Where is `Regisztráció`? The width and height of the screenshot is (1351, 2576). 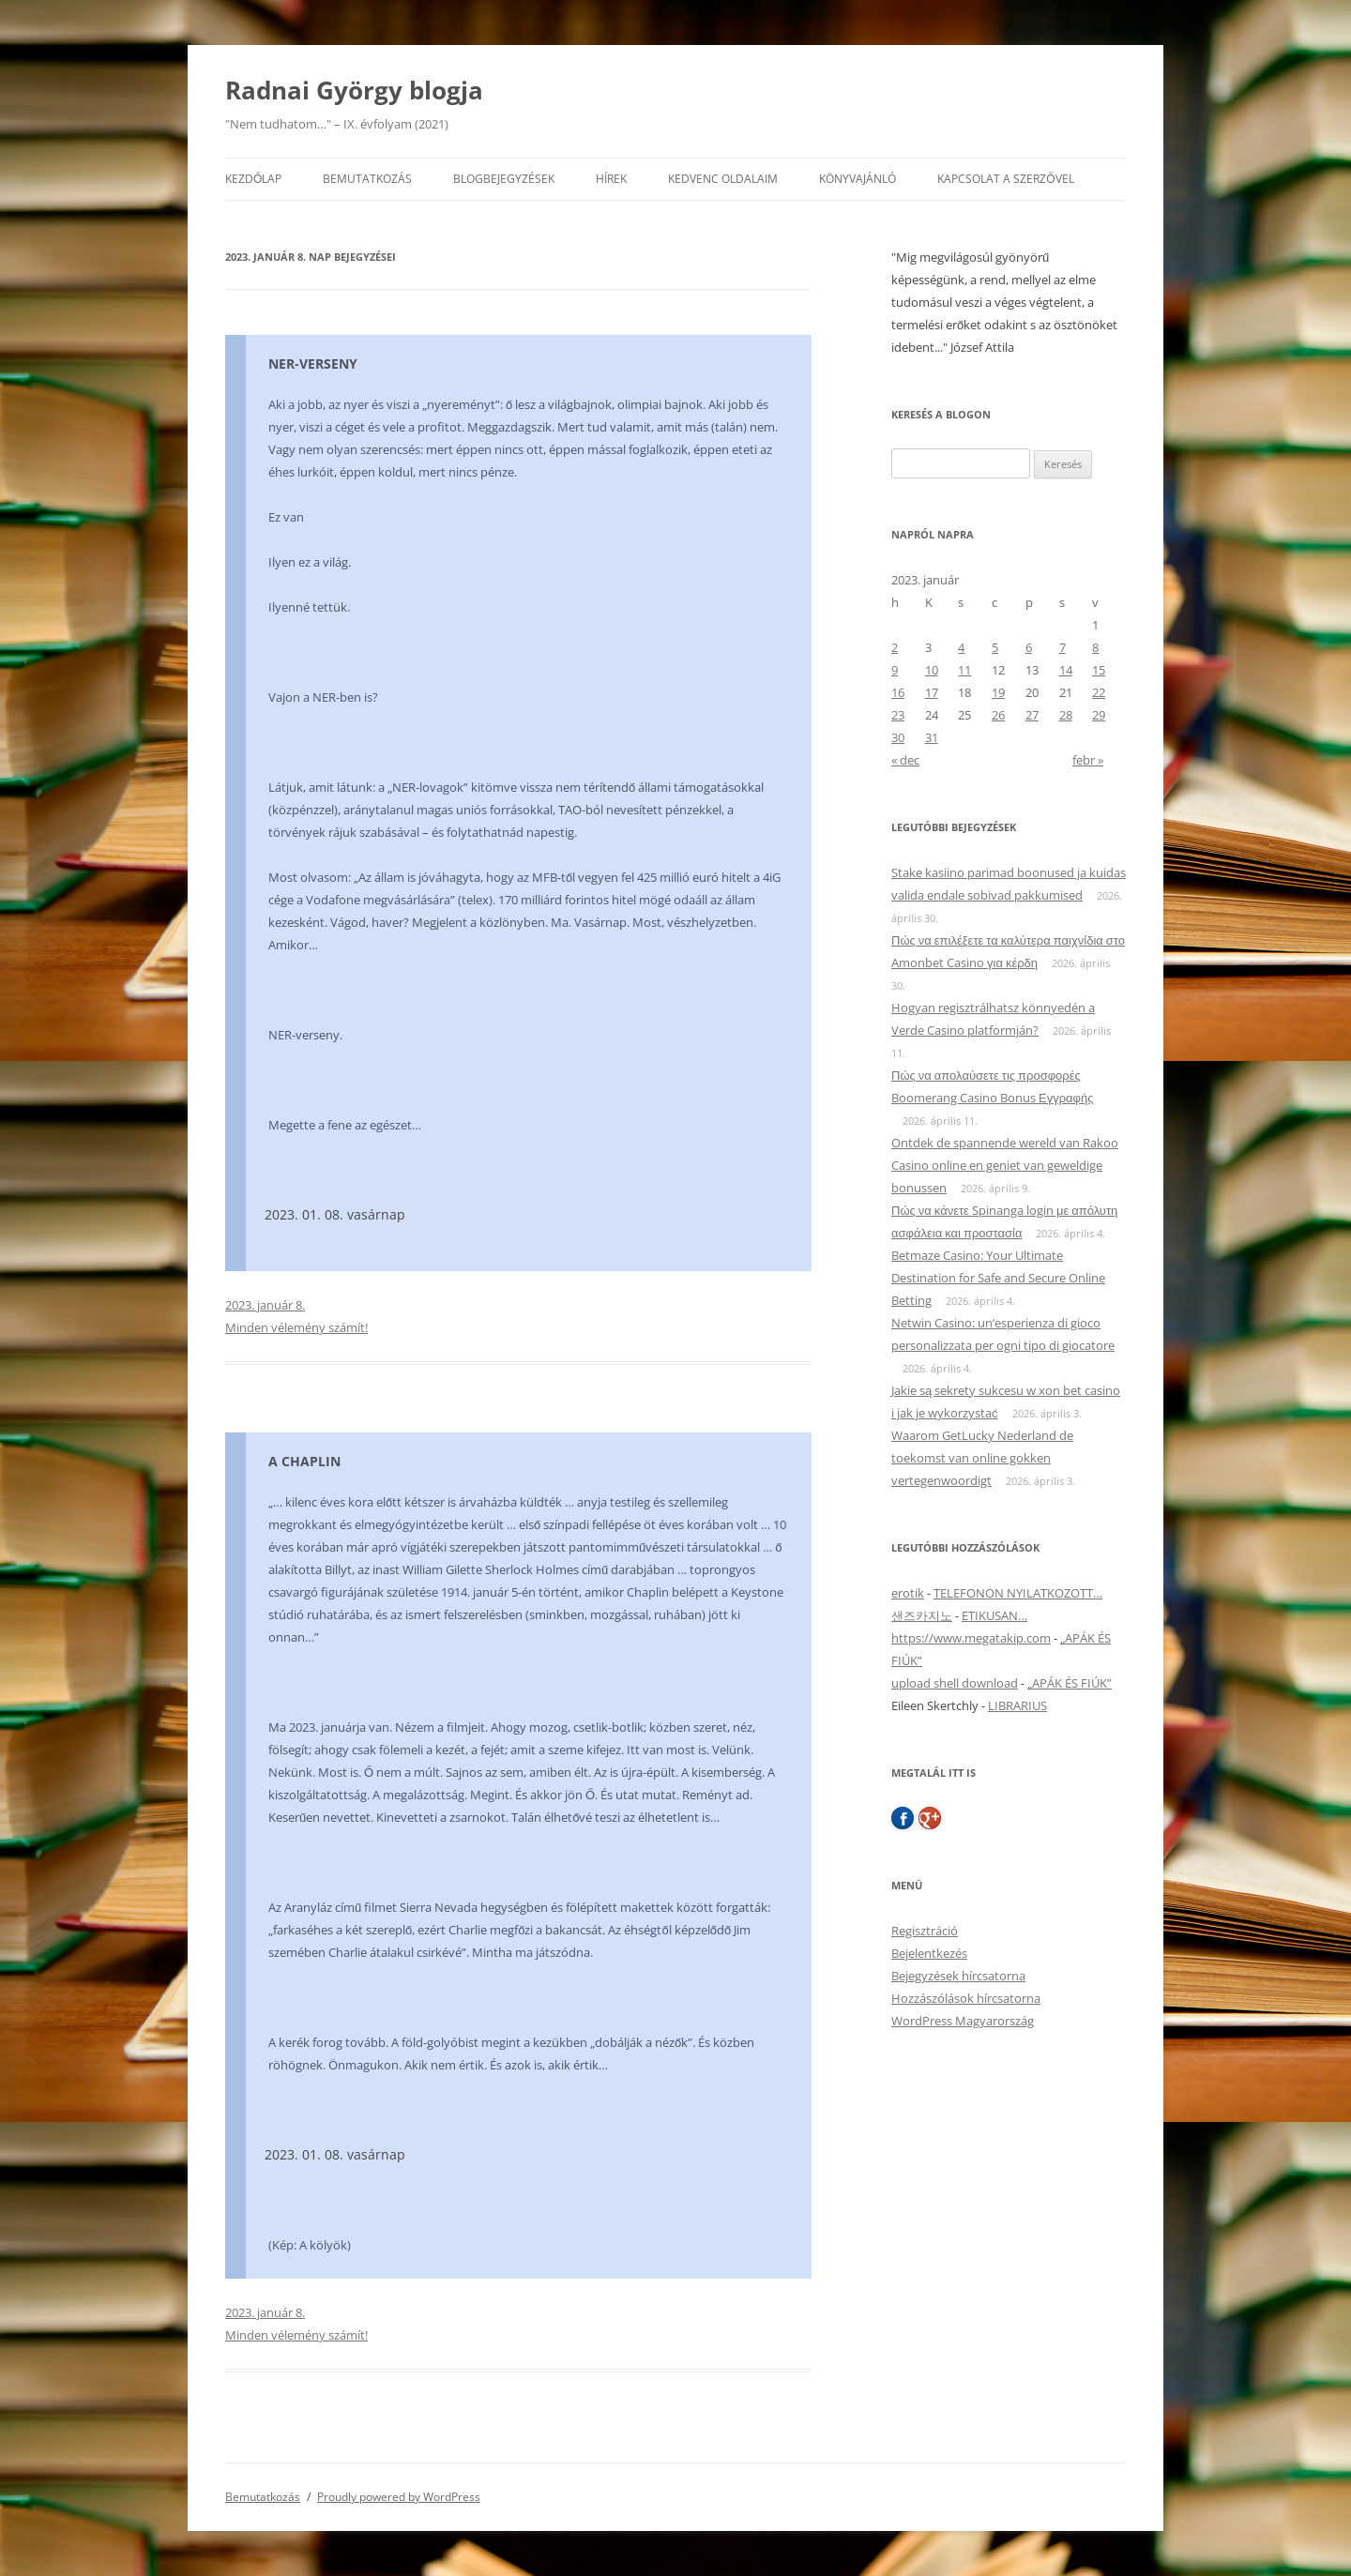
Regisztráció is located at coordinates (924, 1930).